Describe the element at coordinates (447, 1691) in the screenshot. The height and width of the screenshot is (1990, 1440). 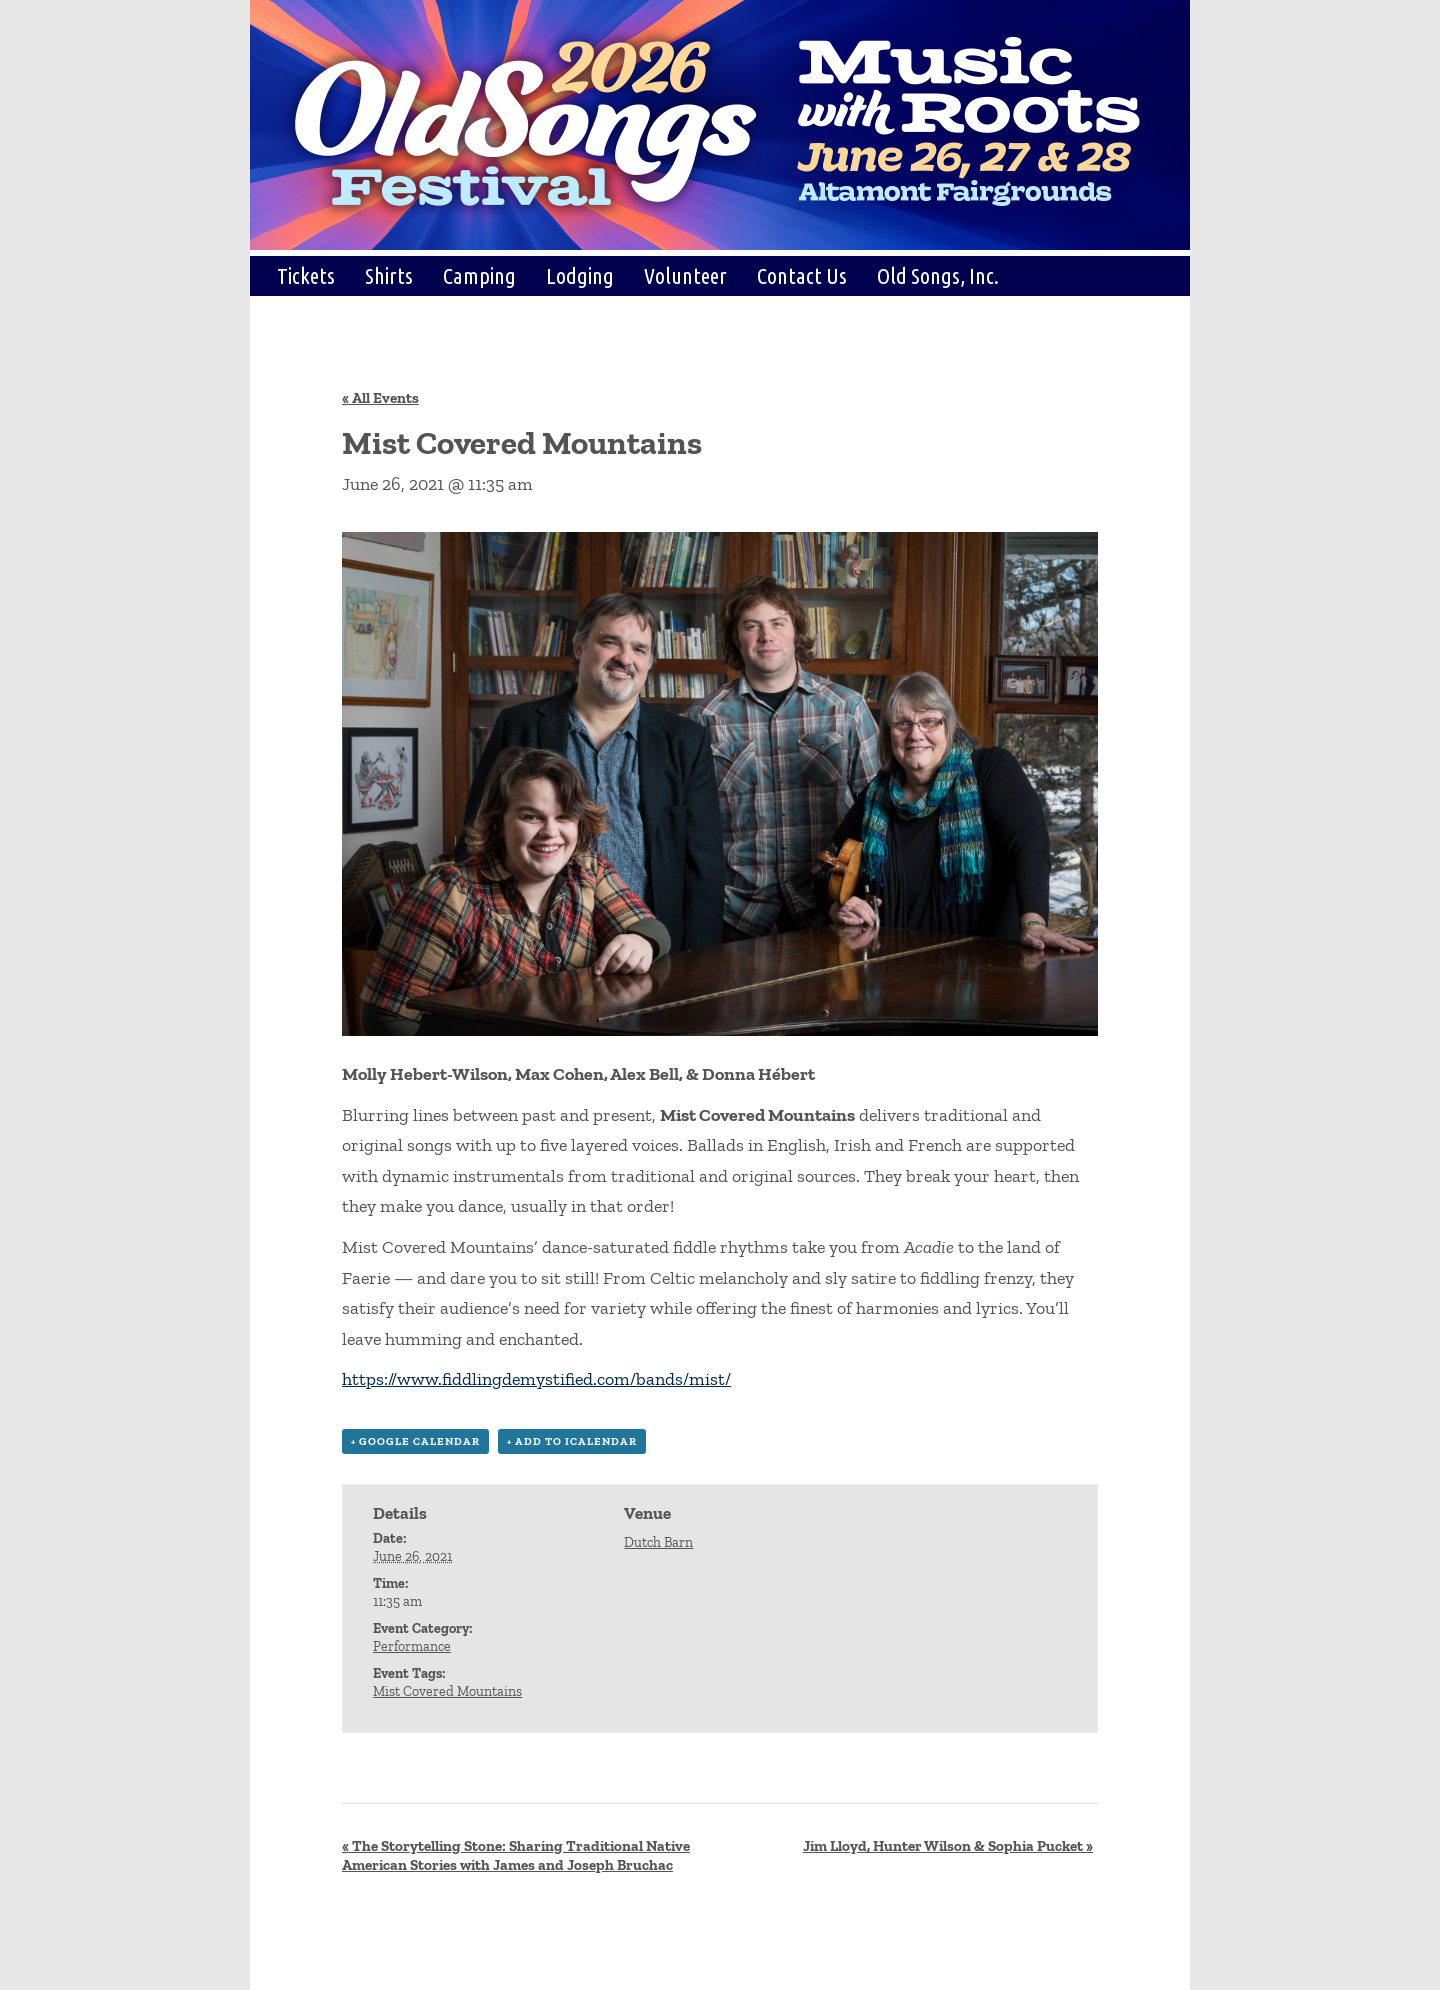
I see `Mist Covered Mountains` at that location.